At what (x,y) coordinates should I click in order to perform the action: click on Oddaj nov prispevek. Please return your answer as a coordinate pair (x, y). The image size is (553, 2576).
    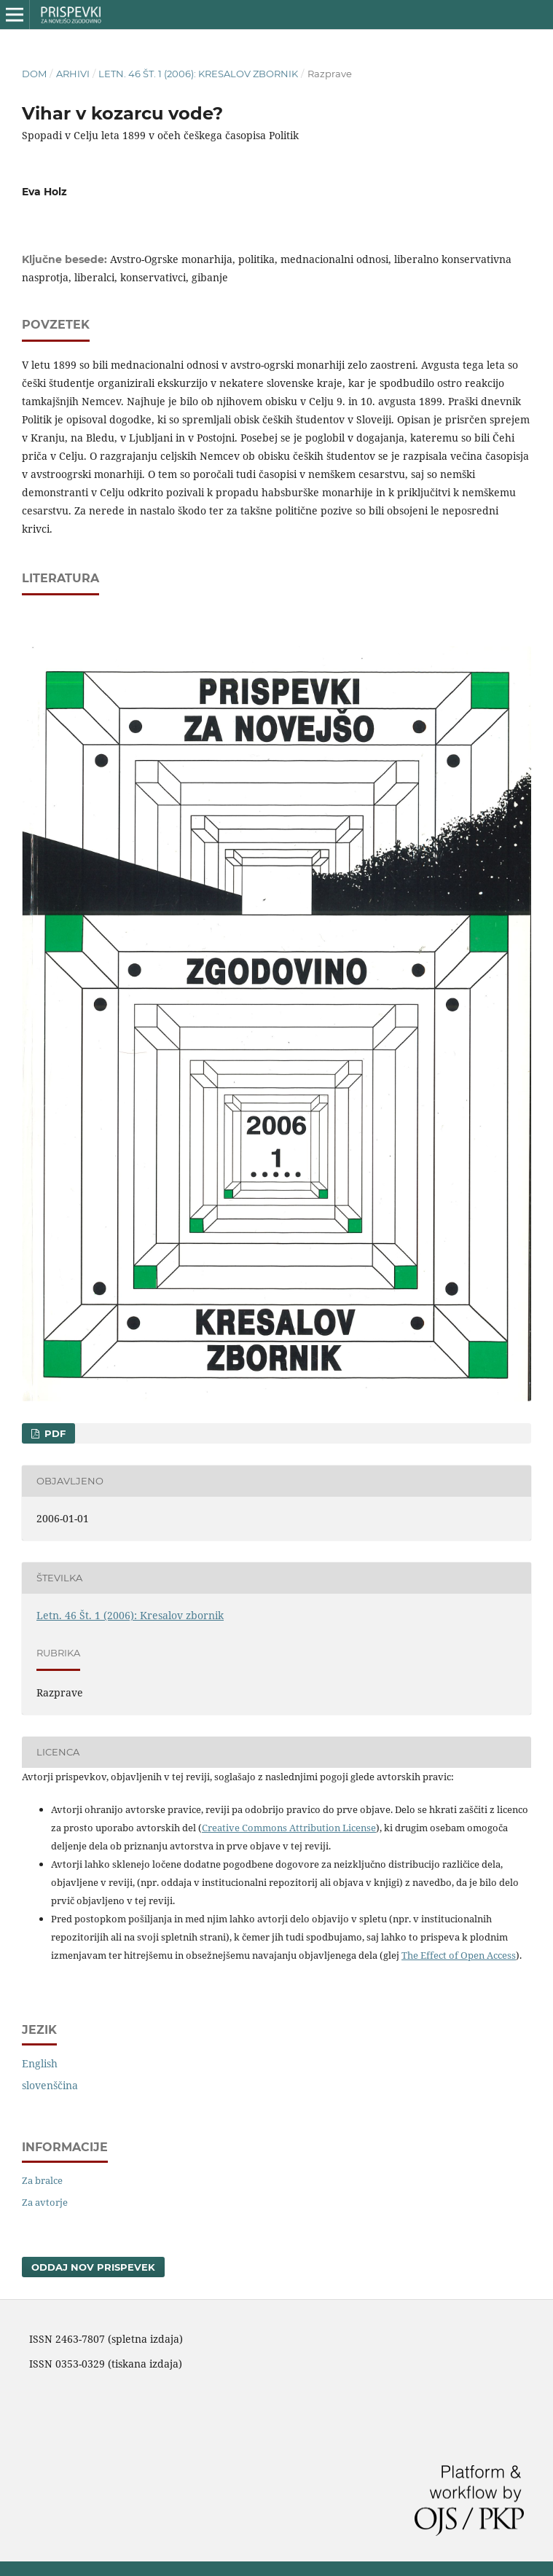
    Looking at the image, I should click on (93, 2267).